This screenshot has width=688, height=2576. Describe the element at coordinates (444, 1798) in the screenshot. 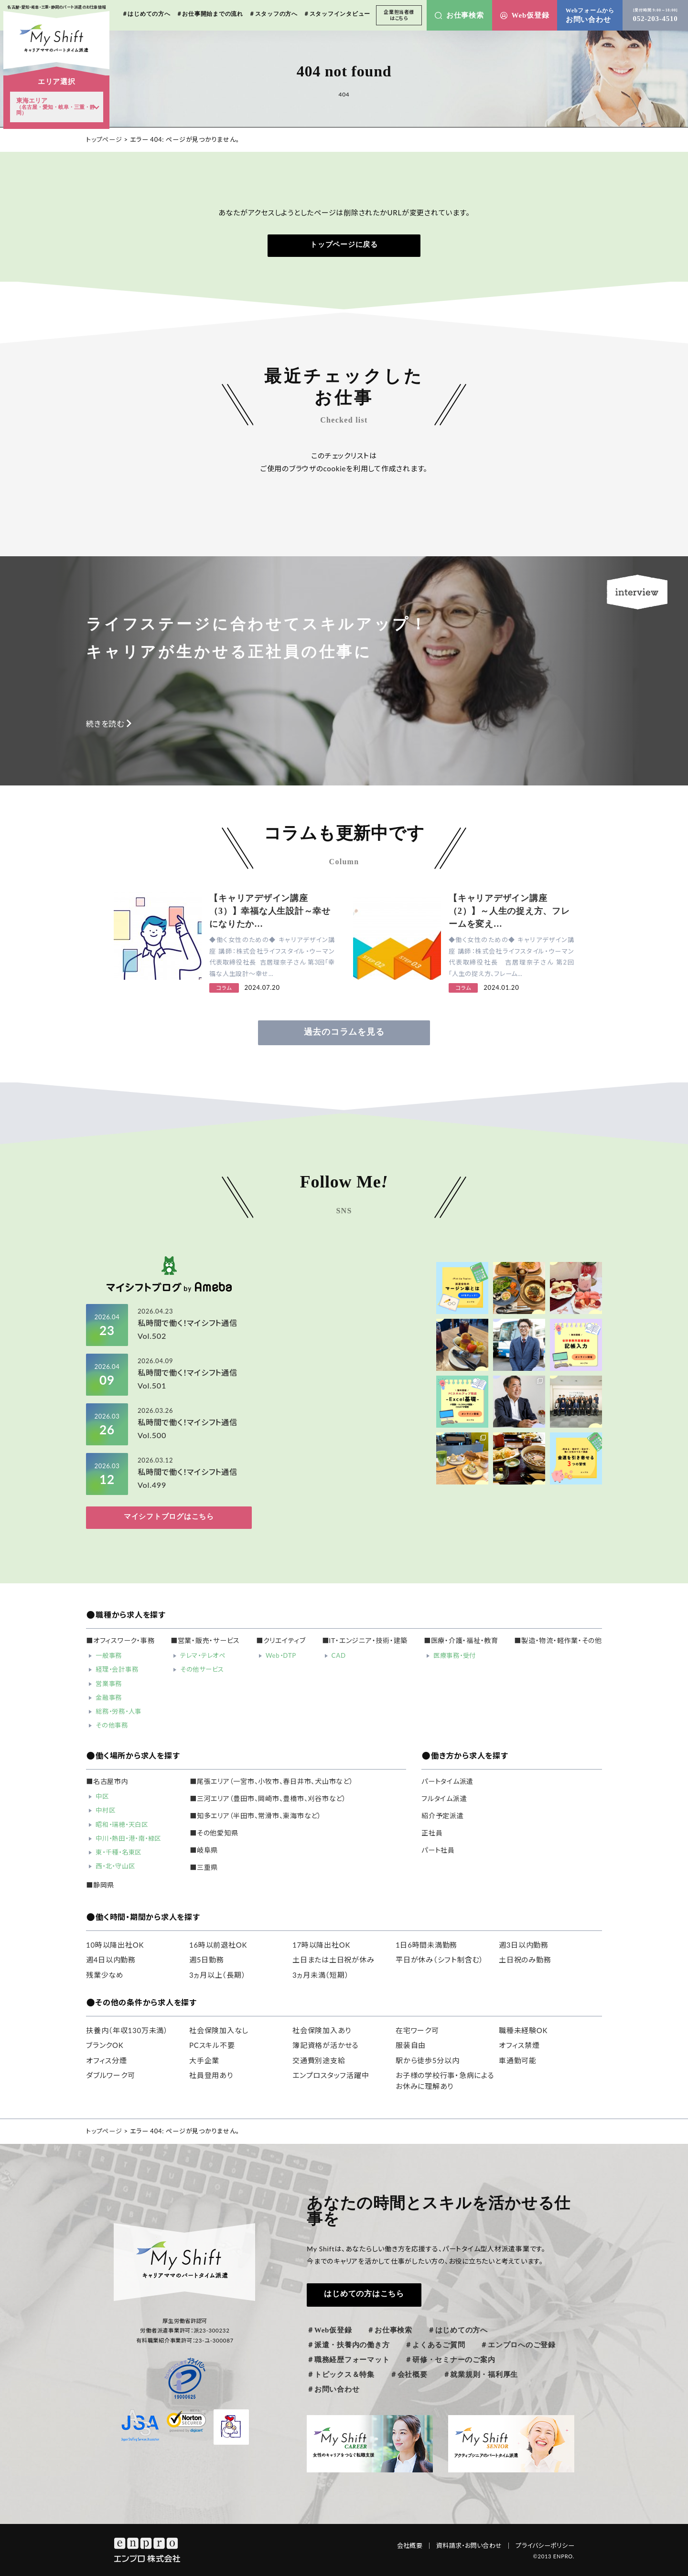

I see `フルタイム派遣` at that location.